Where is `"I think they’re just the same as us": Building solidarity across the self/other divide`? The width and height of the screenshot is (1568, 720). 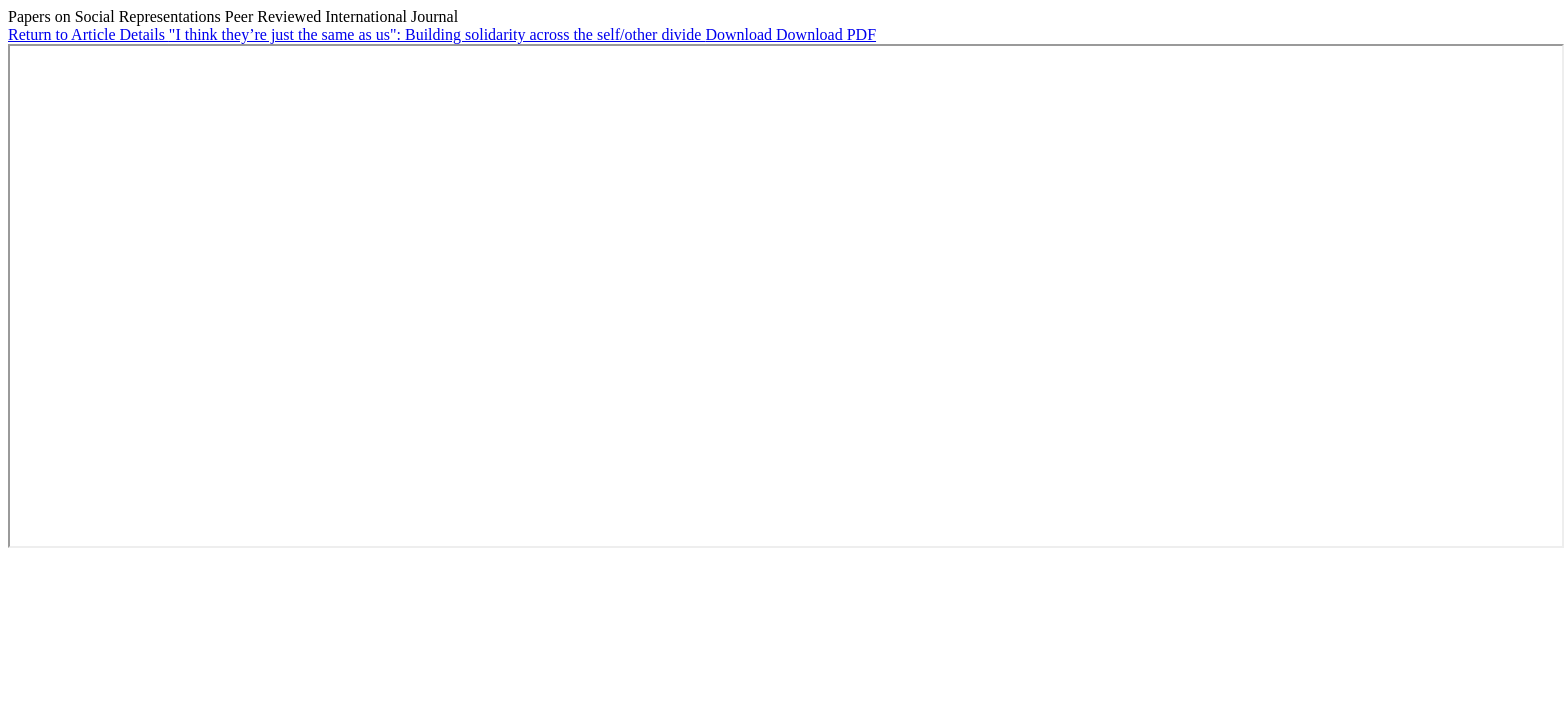 "I think they’re just the same as us": Building solidarity across the self/other divide is located at coordinates (437, 34).